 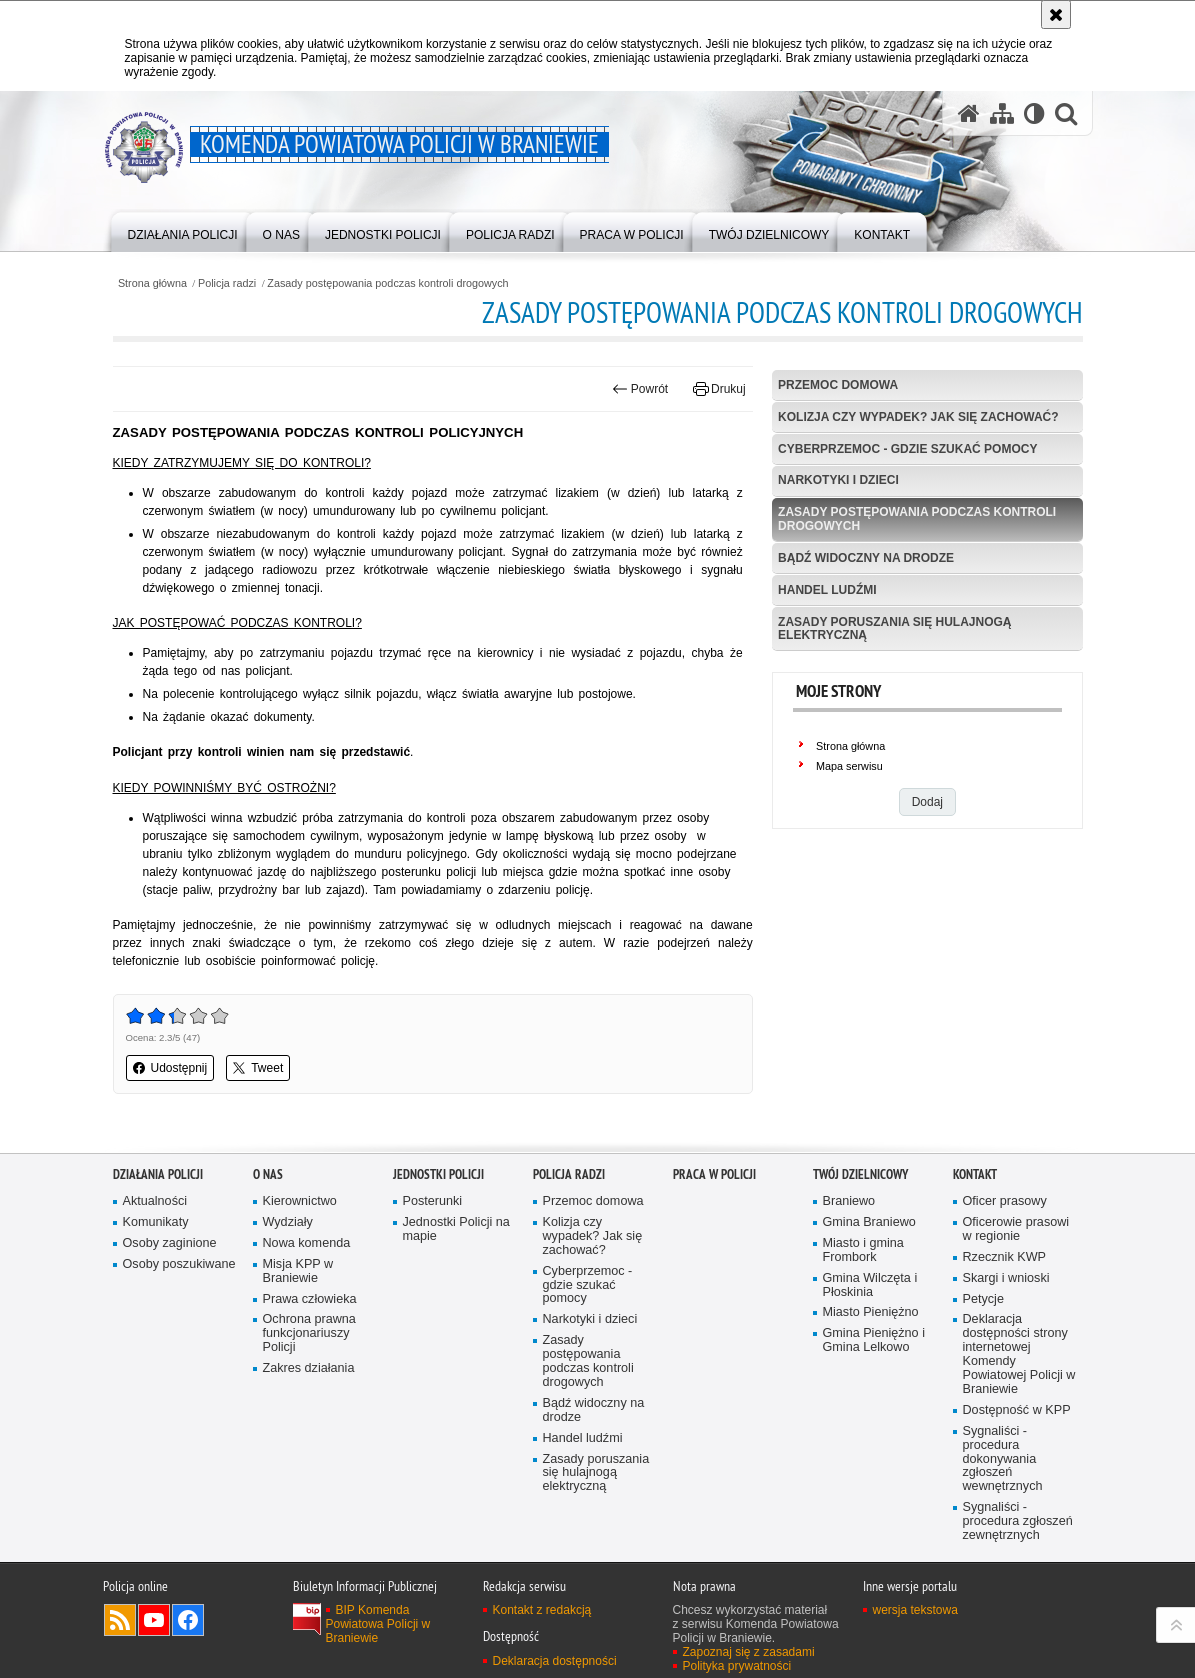 What do you see at coordinates (1016, 1229) in the screenshot?
I see `Oficerowie prasowi w regionie` at bounding box center [1016, 1229].